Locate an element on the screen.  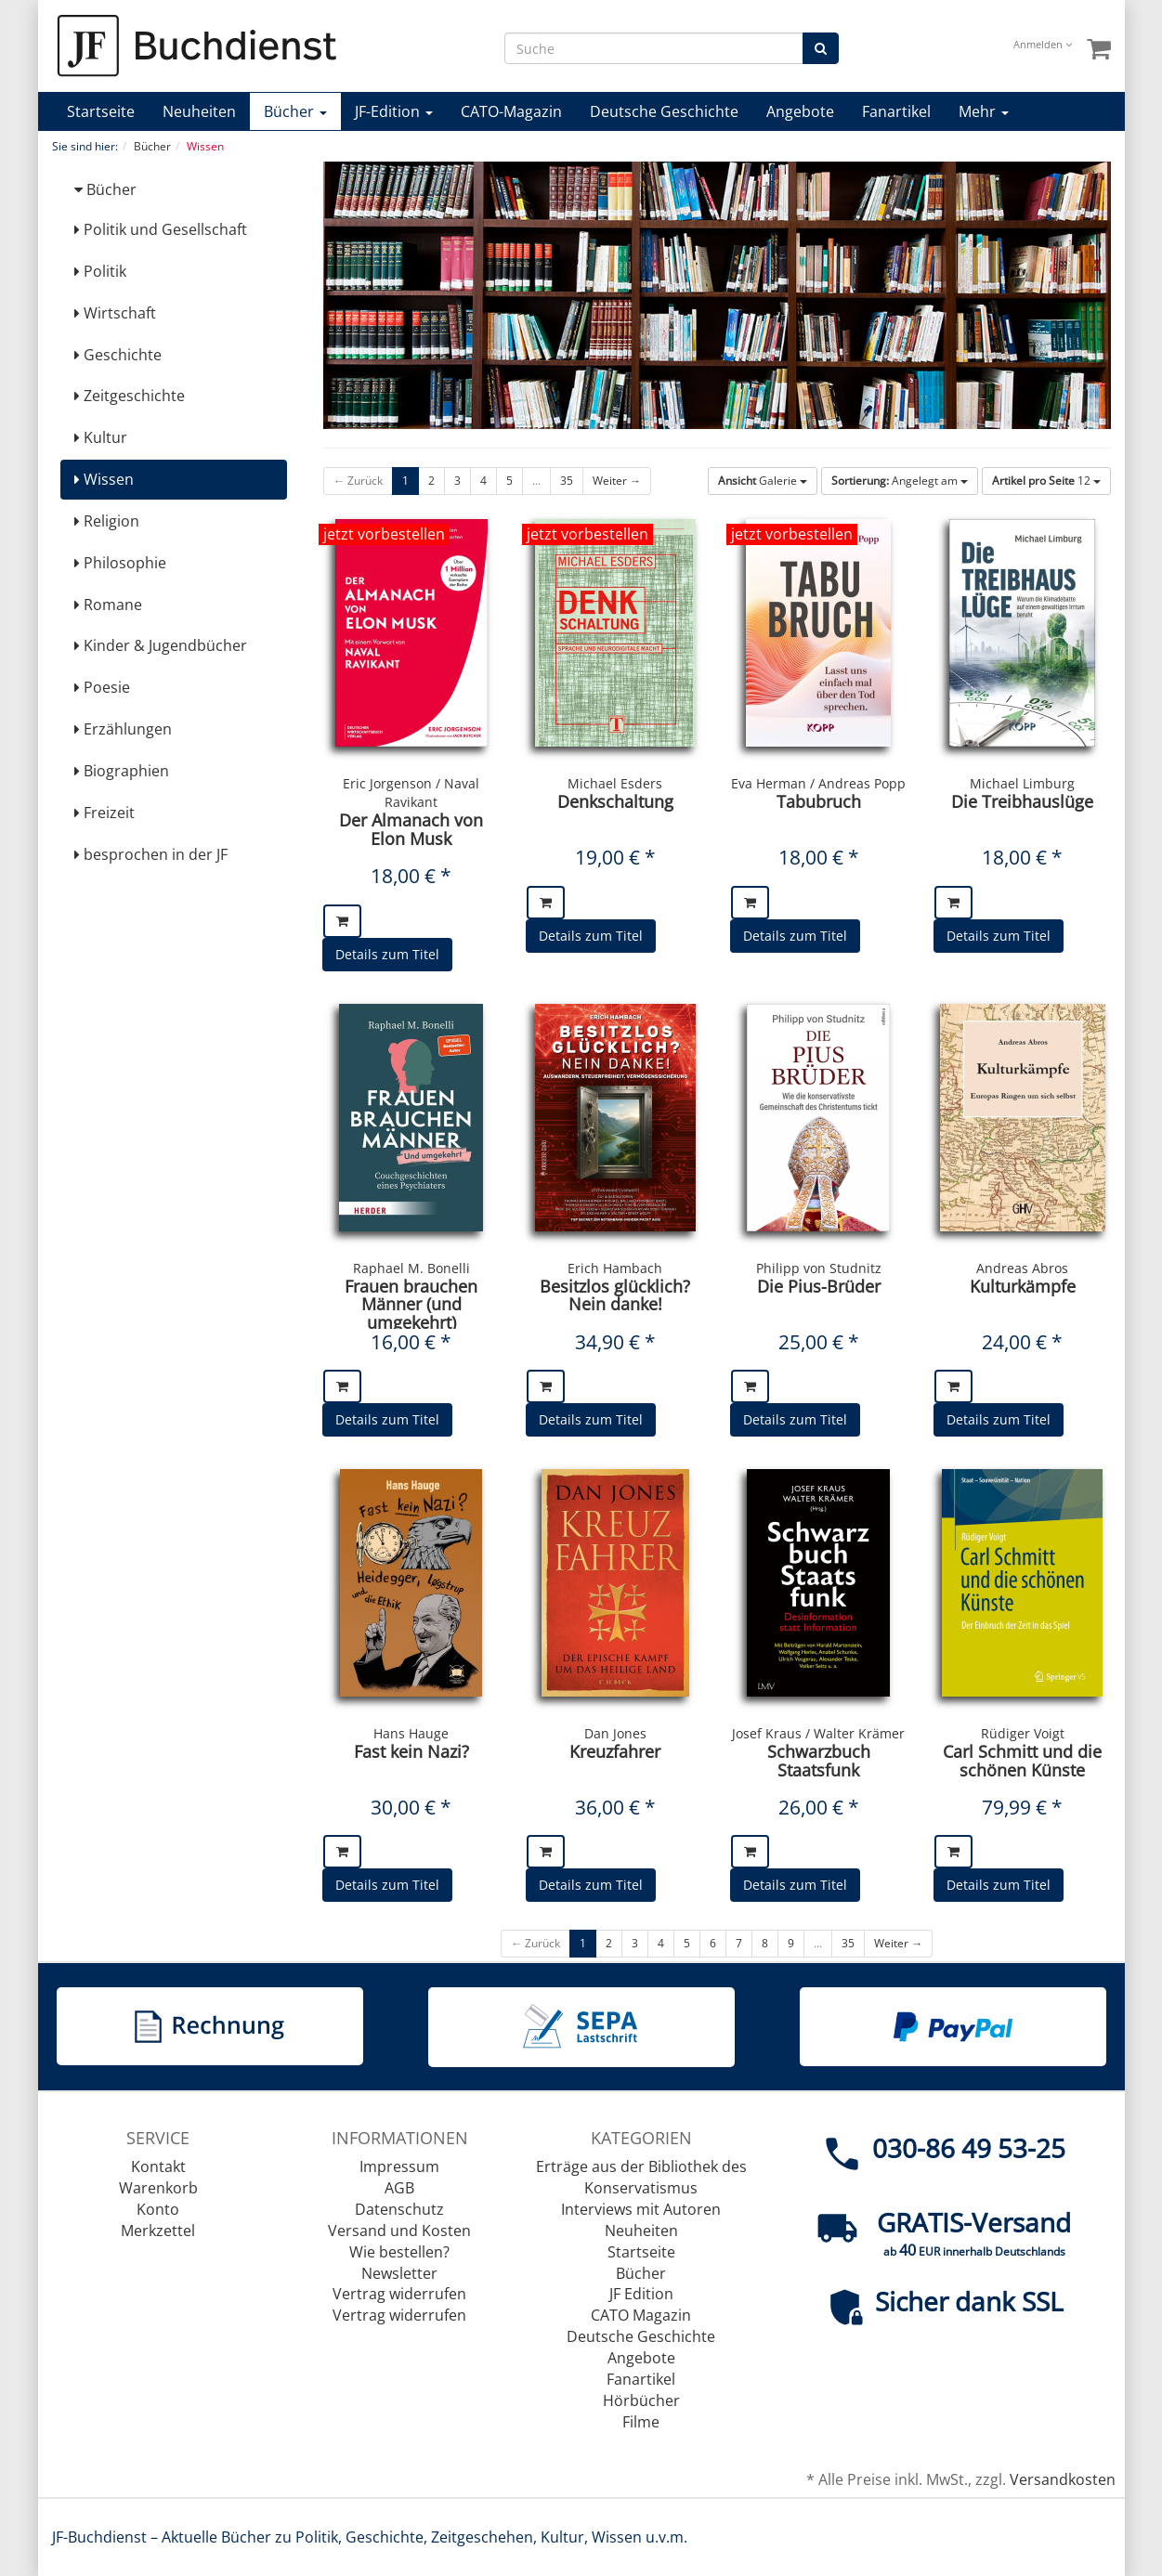
Dan Jones is located at coordinates (615, 1733).